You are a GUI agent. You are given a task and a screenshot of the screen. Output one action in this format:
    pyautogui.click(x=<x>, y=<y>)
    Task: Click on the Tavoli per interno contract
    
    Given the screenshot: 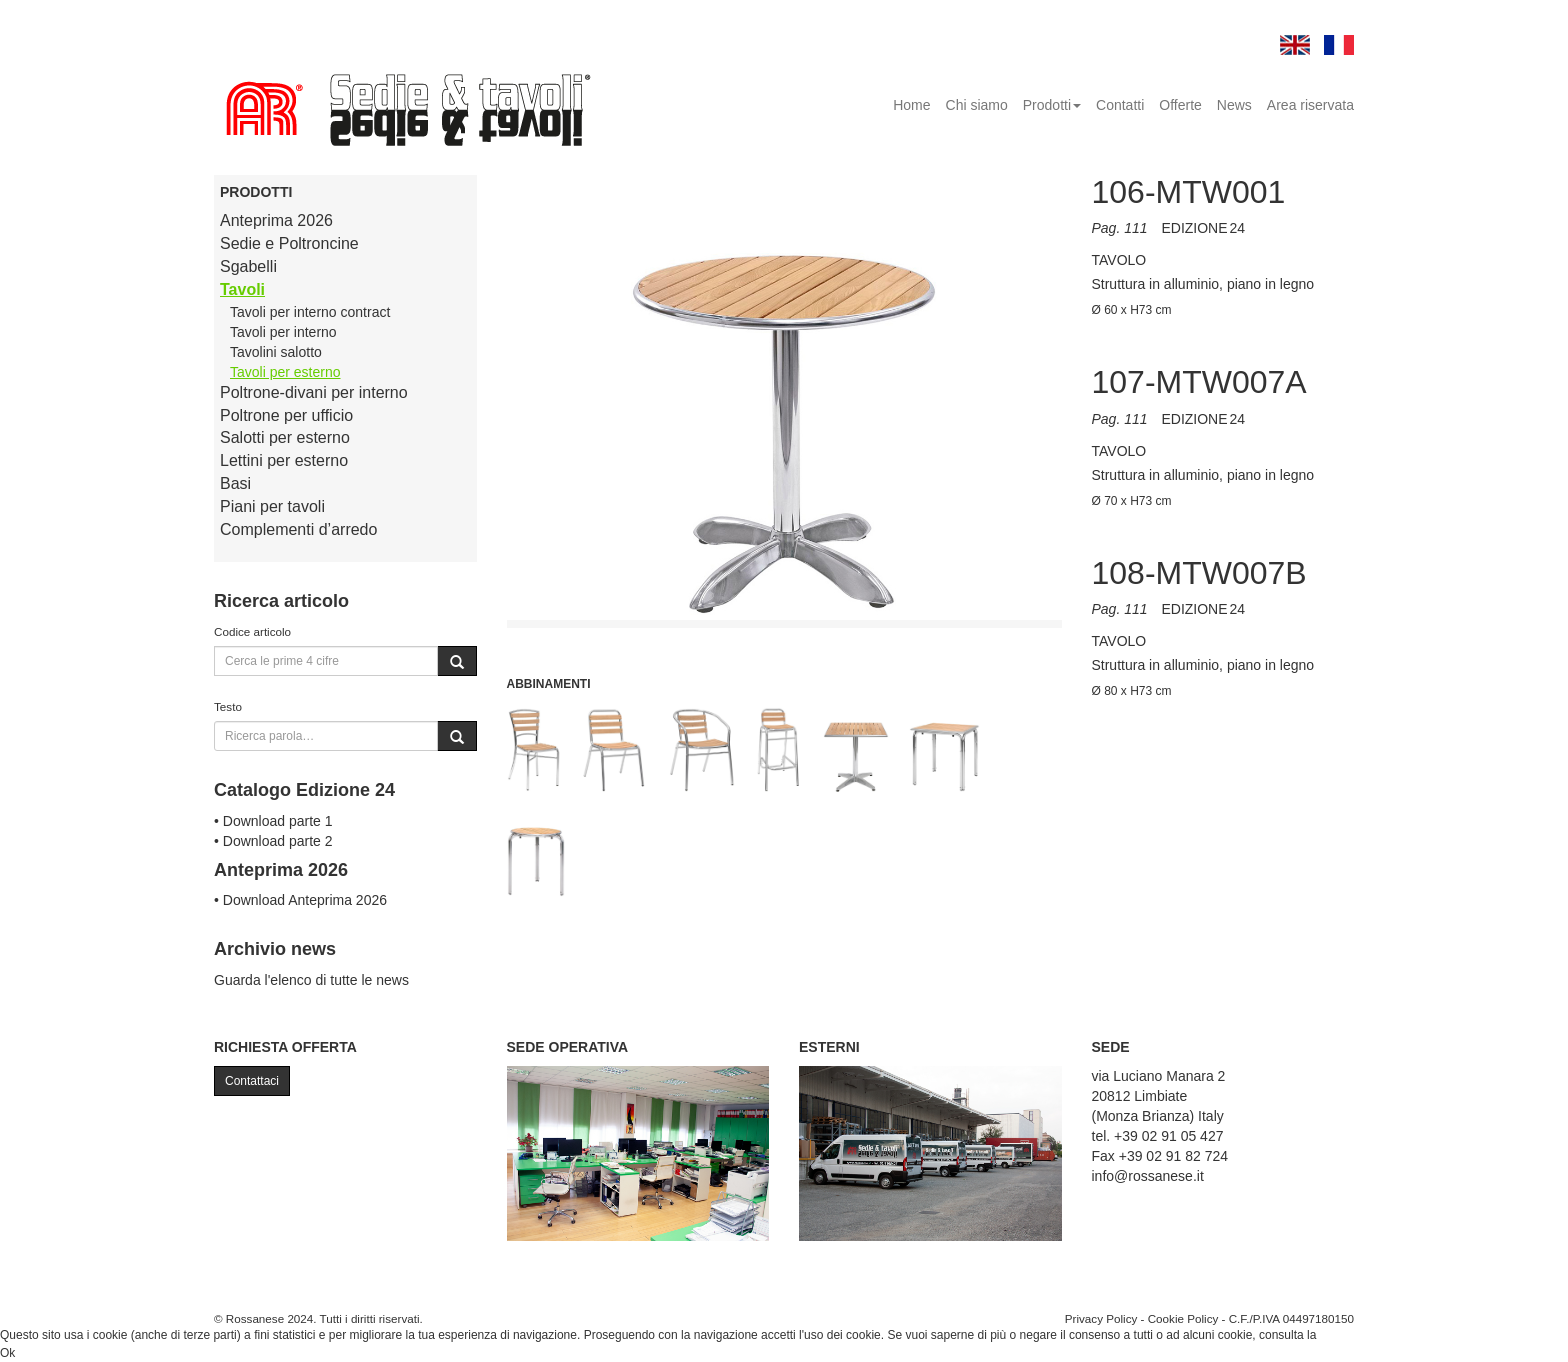 What is the action you would take?
    pyautogui.click(x=310, y=312)
    